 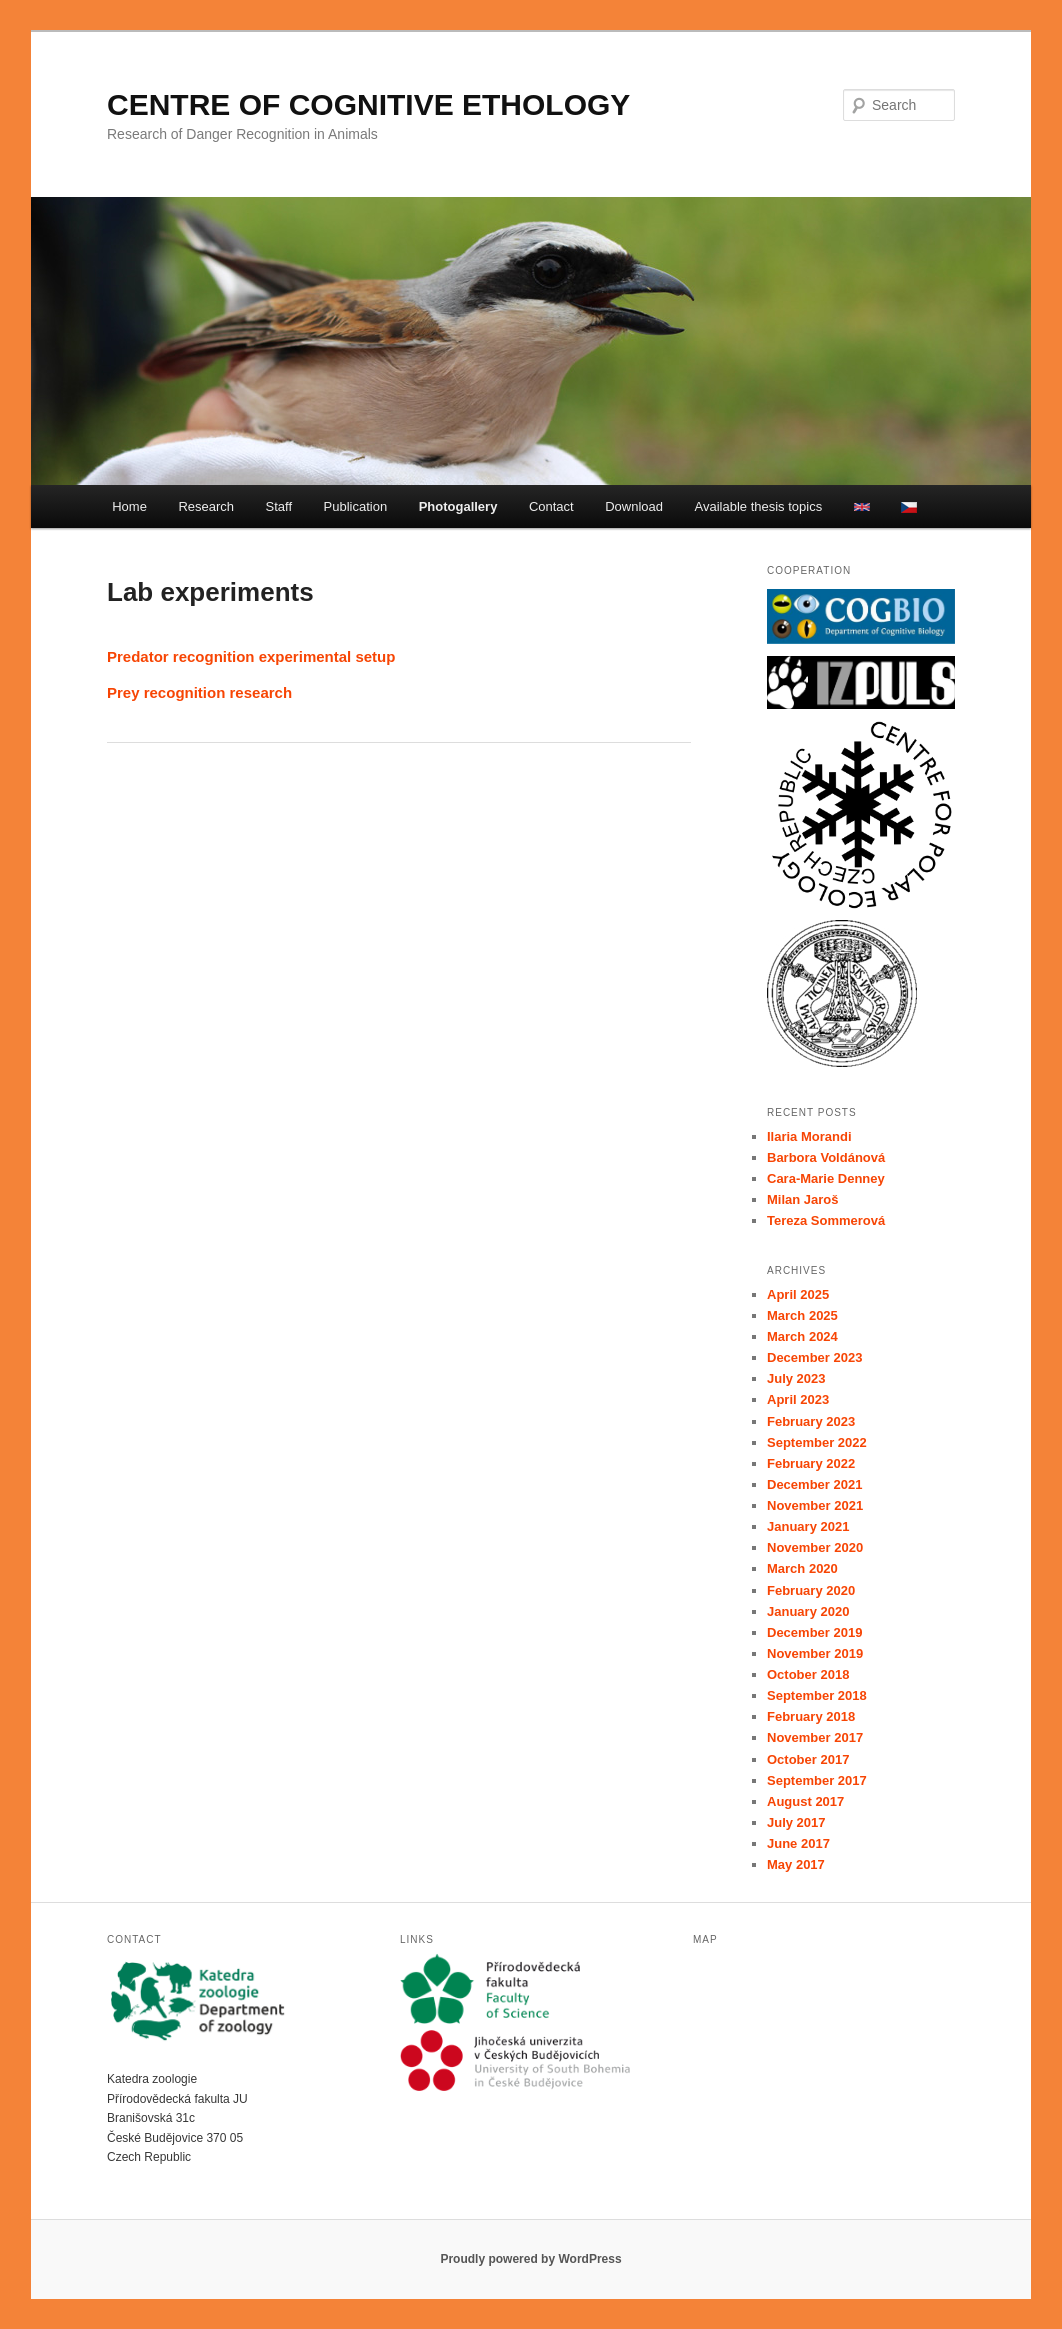 I want to click on Tereza Sommerová, so click(x=826, y=1220).